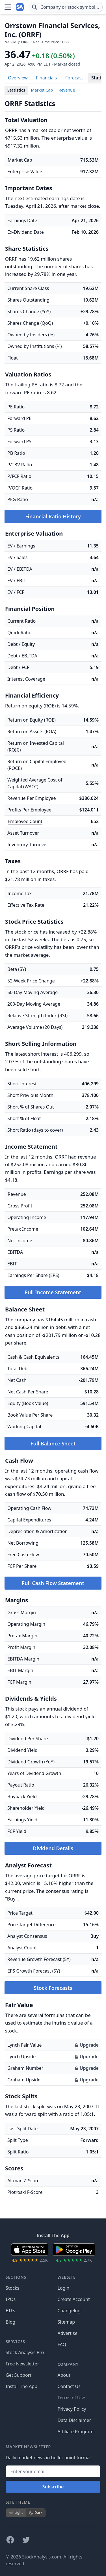 This screenshot has width=106, height=2576. What do you see at coordinates (66, 7) in the screenshot?
I see `[combobox]` at bounding box center [66, 7].